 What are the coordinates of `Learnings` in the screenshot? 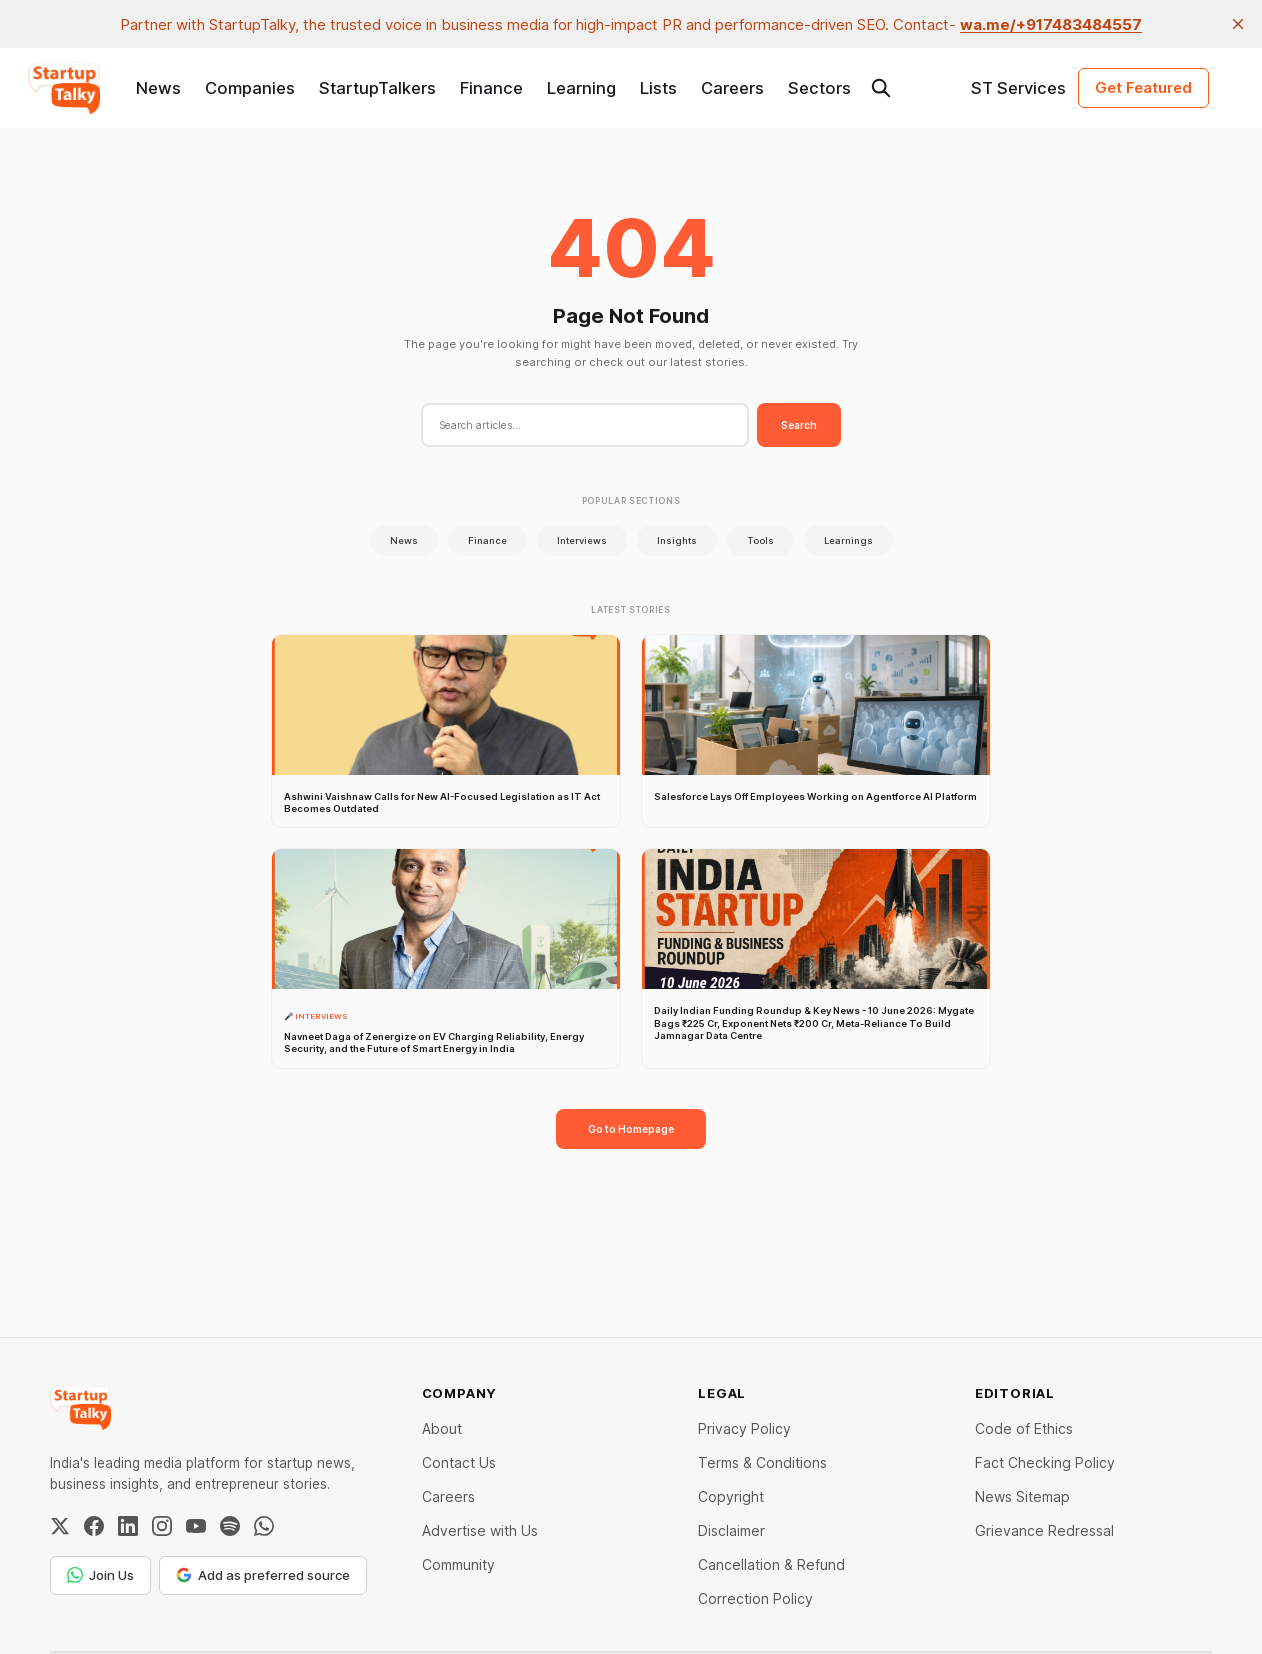 It's located at (848, 540).